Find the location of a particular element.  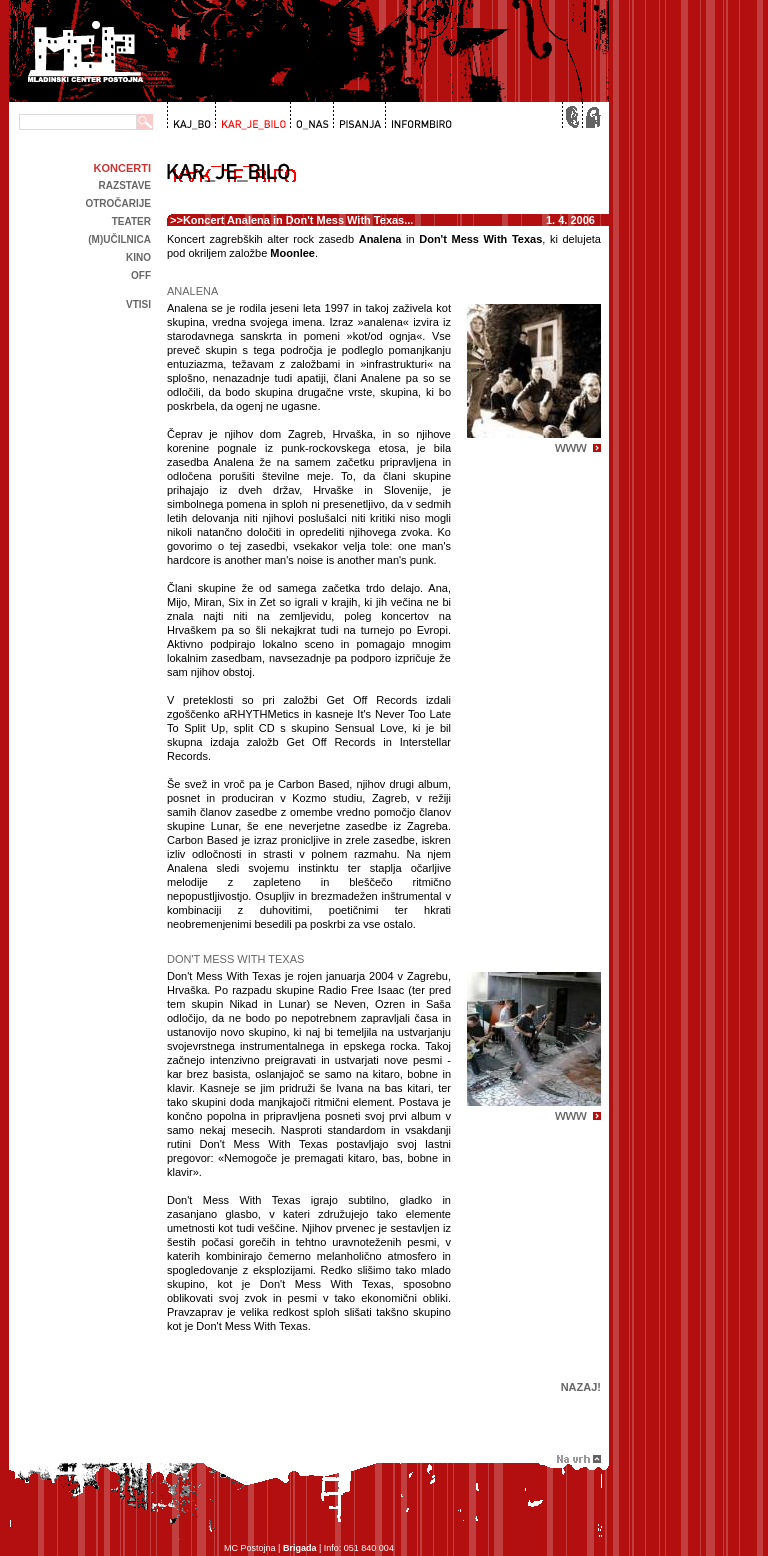

Koncert Analena in Don't Mess With Texas... is located at coordinates (298, 220).